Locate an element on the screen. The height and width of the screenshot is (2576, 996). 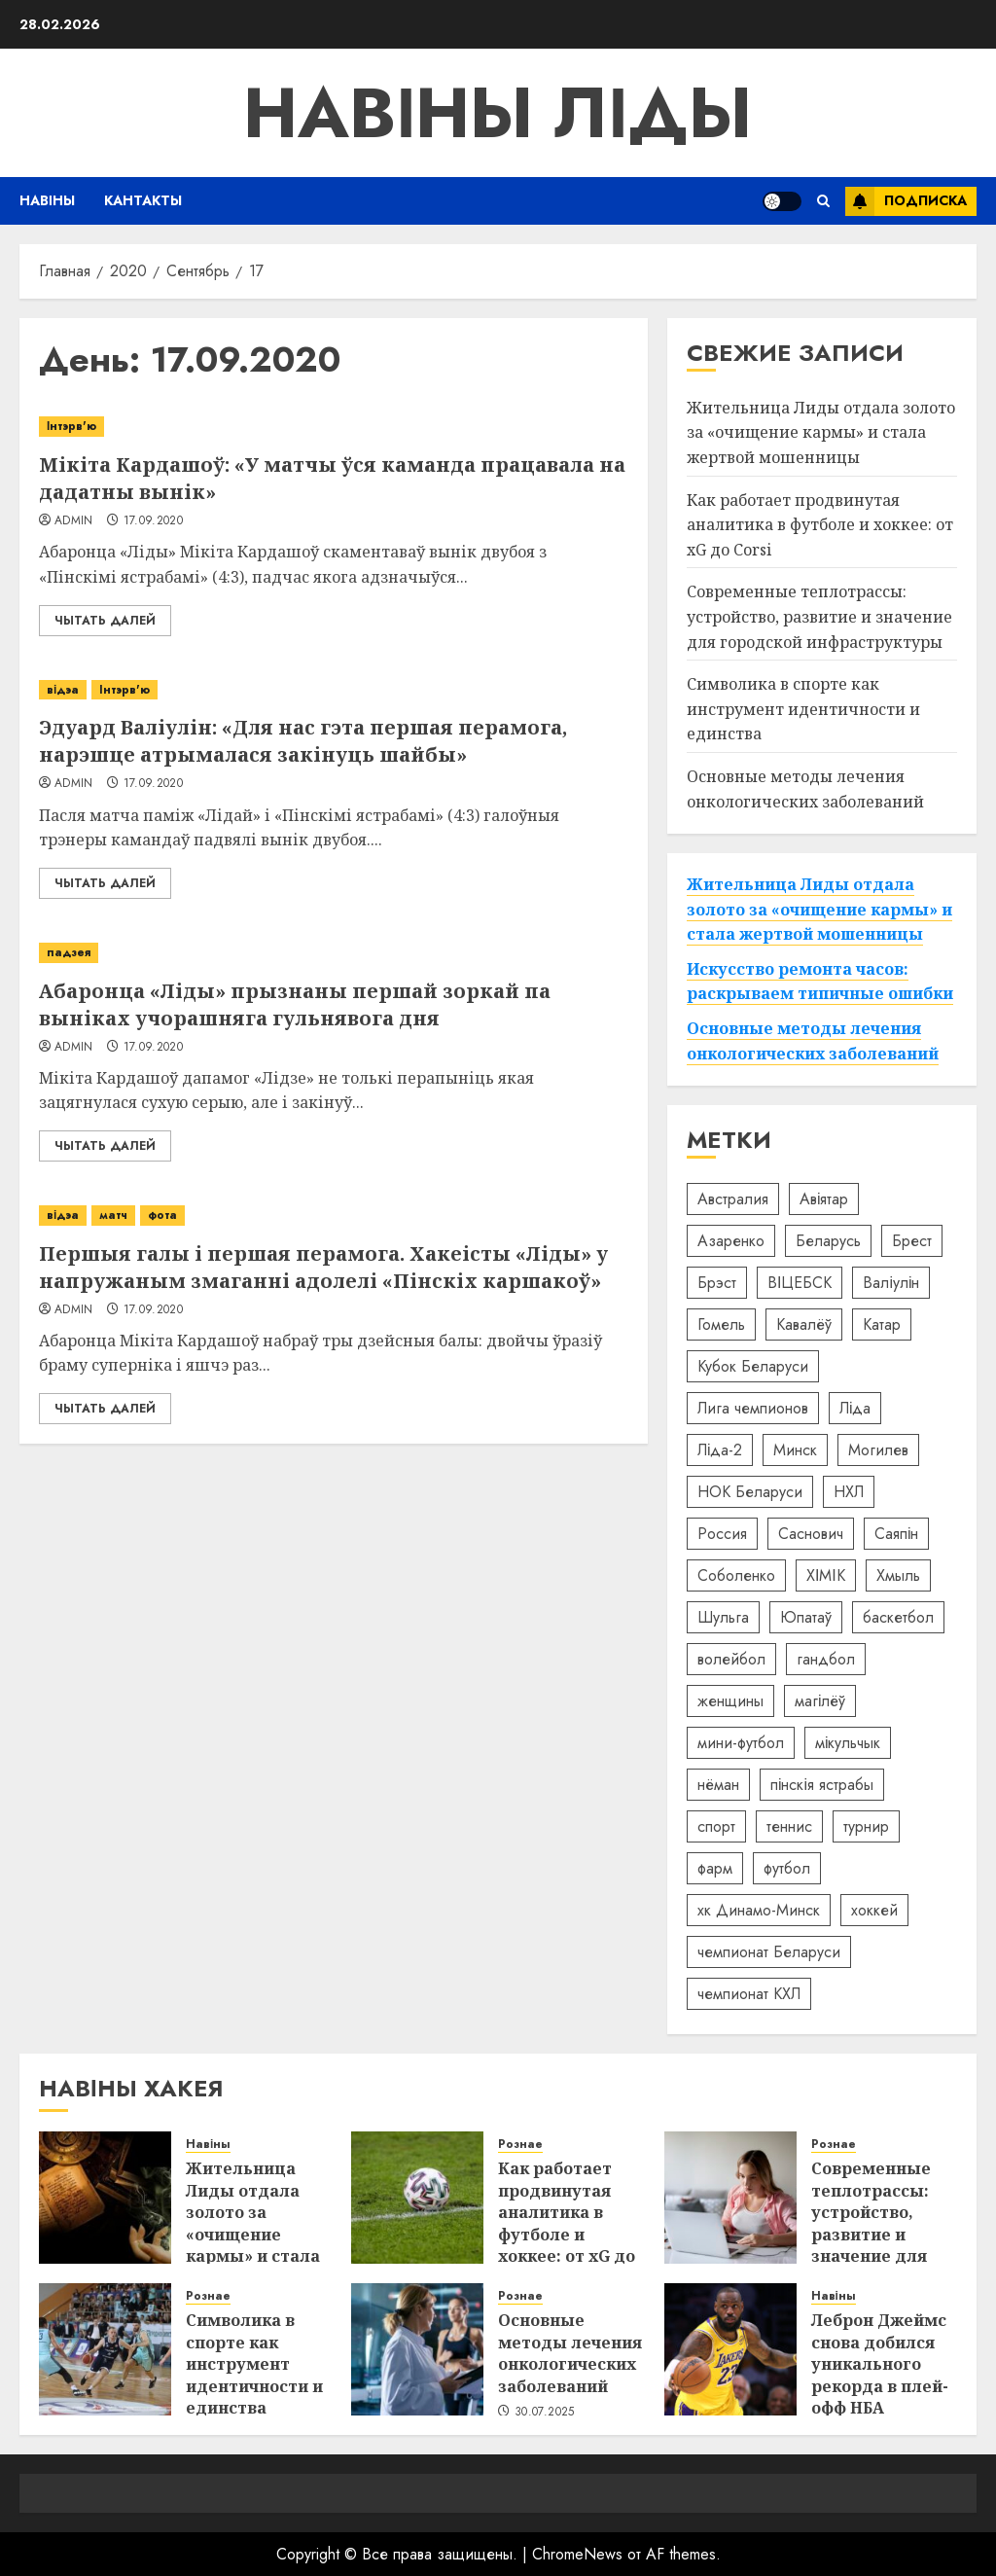
Саснович [Саснович (7 элементов)] is located at coordinates (810, 1533).